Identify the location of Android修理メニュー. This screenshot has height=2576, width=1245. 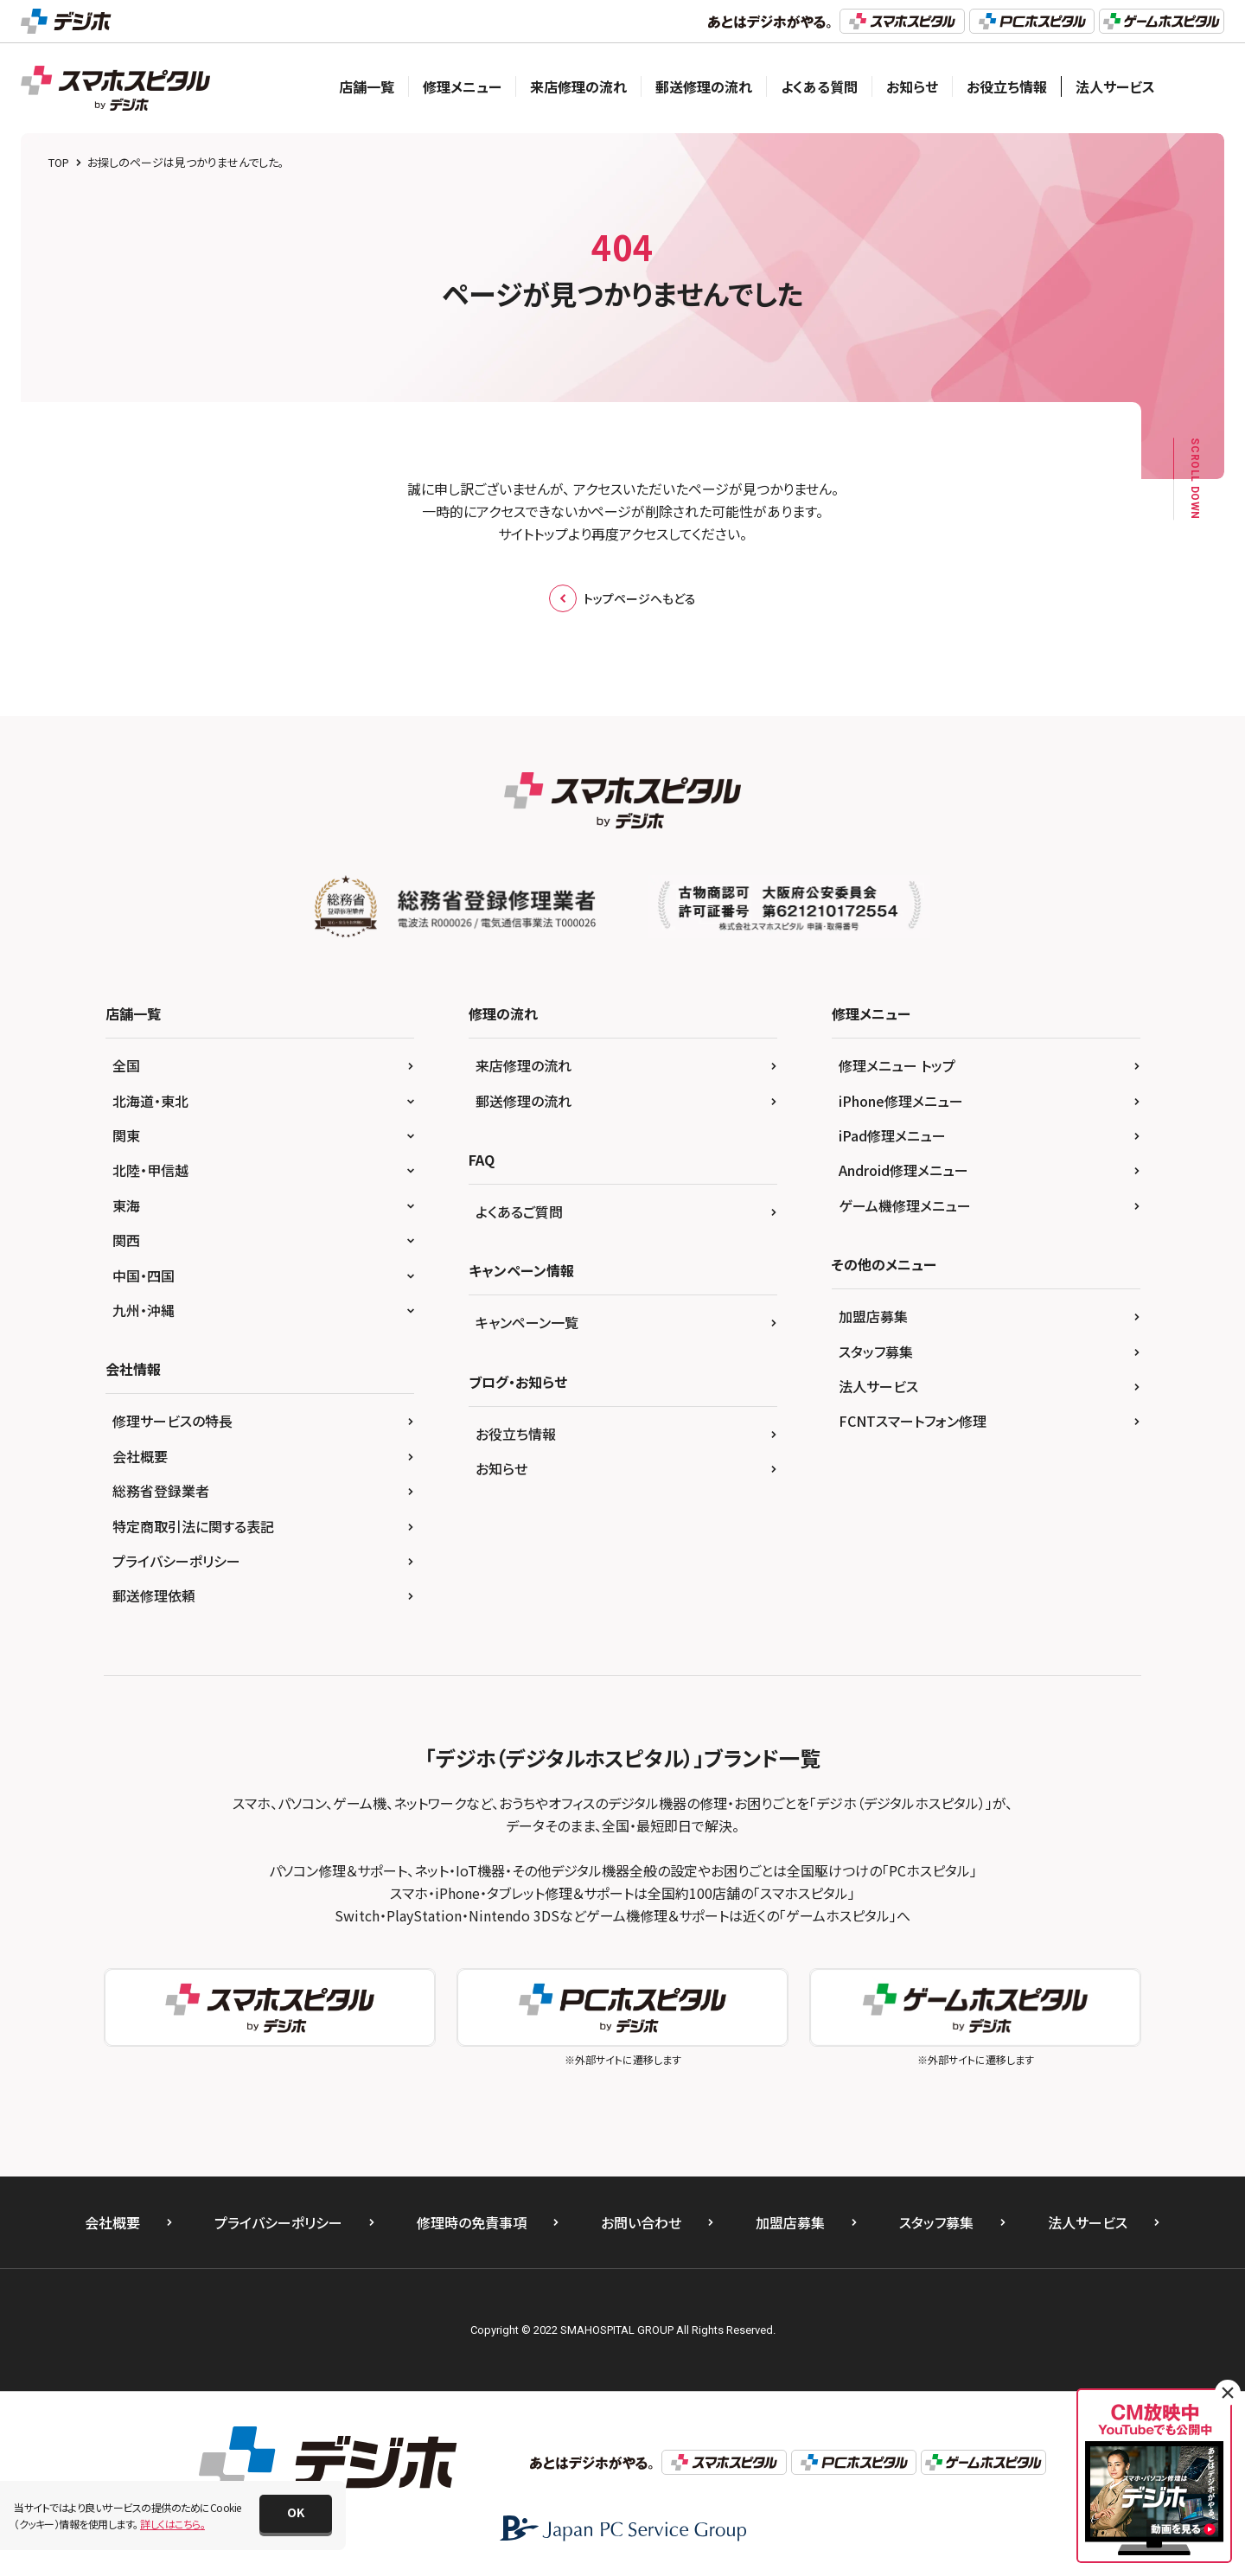
(903, 1169).